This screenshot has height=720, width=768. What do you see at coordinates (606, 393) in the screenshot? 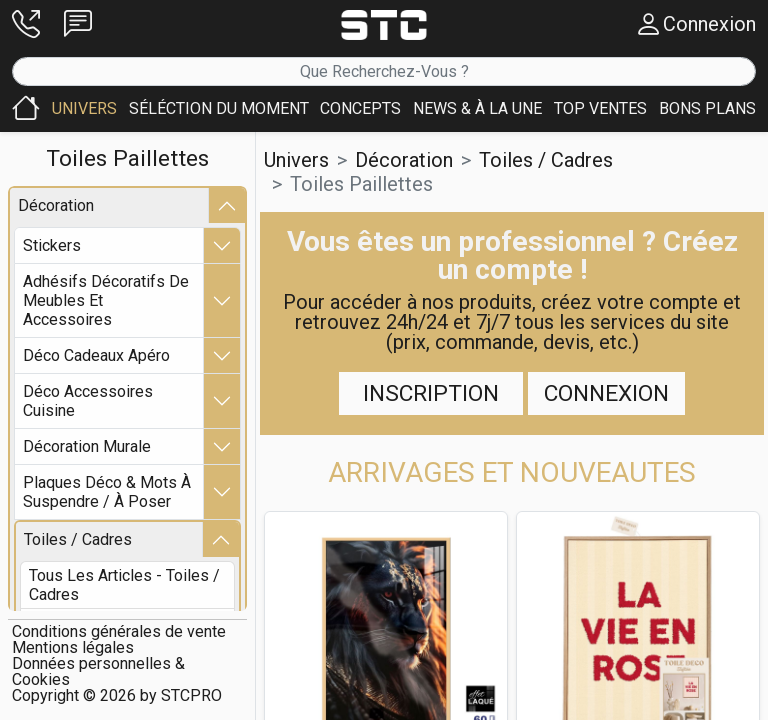
I see `Connexion` at bounding box center [606, 393].